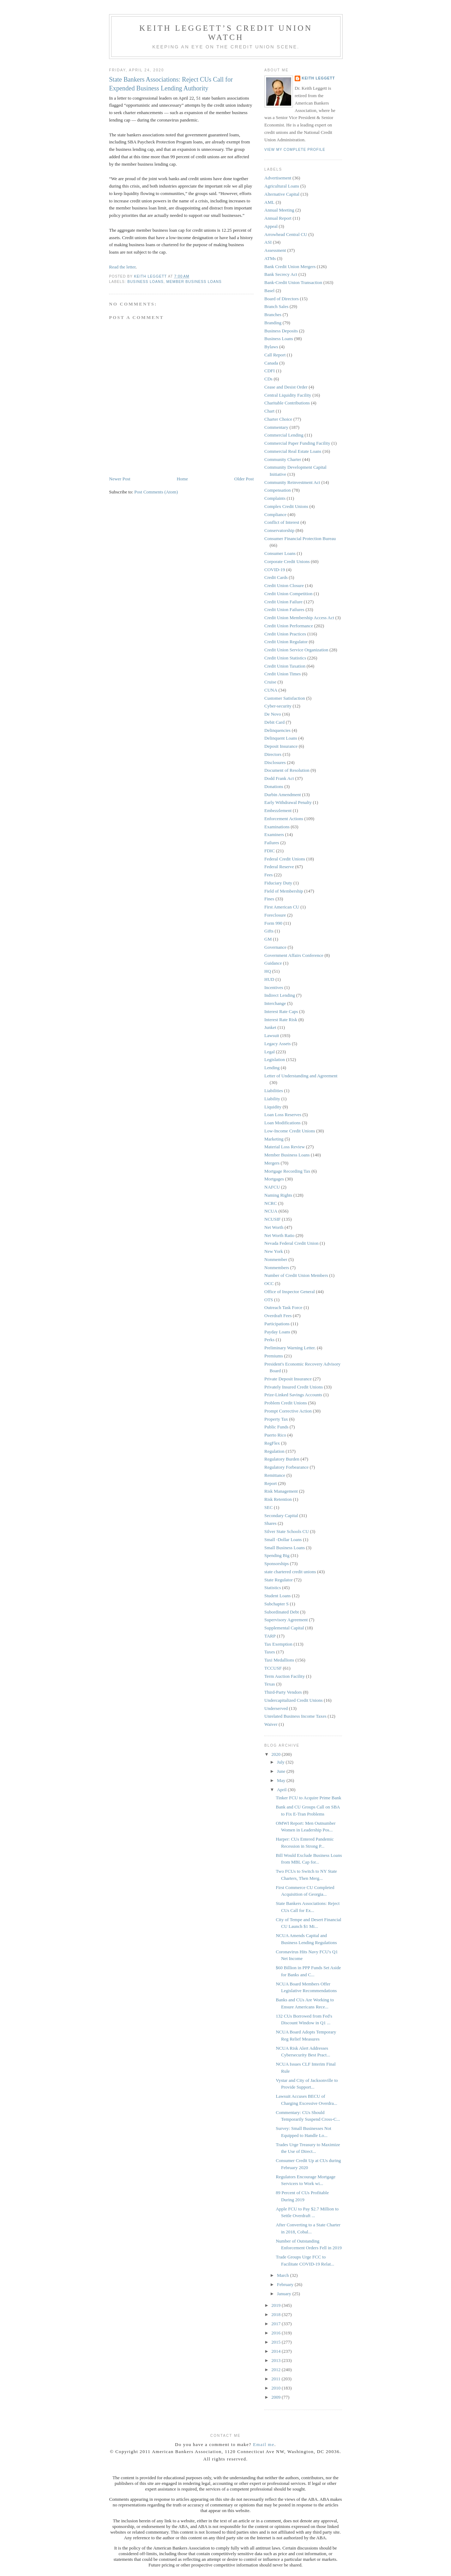  What do you see at coordinates (273, 987) in the screenshot?
I see `Incentives` at bounding box center [273, 987].